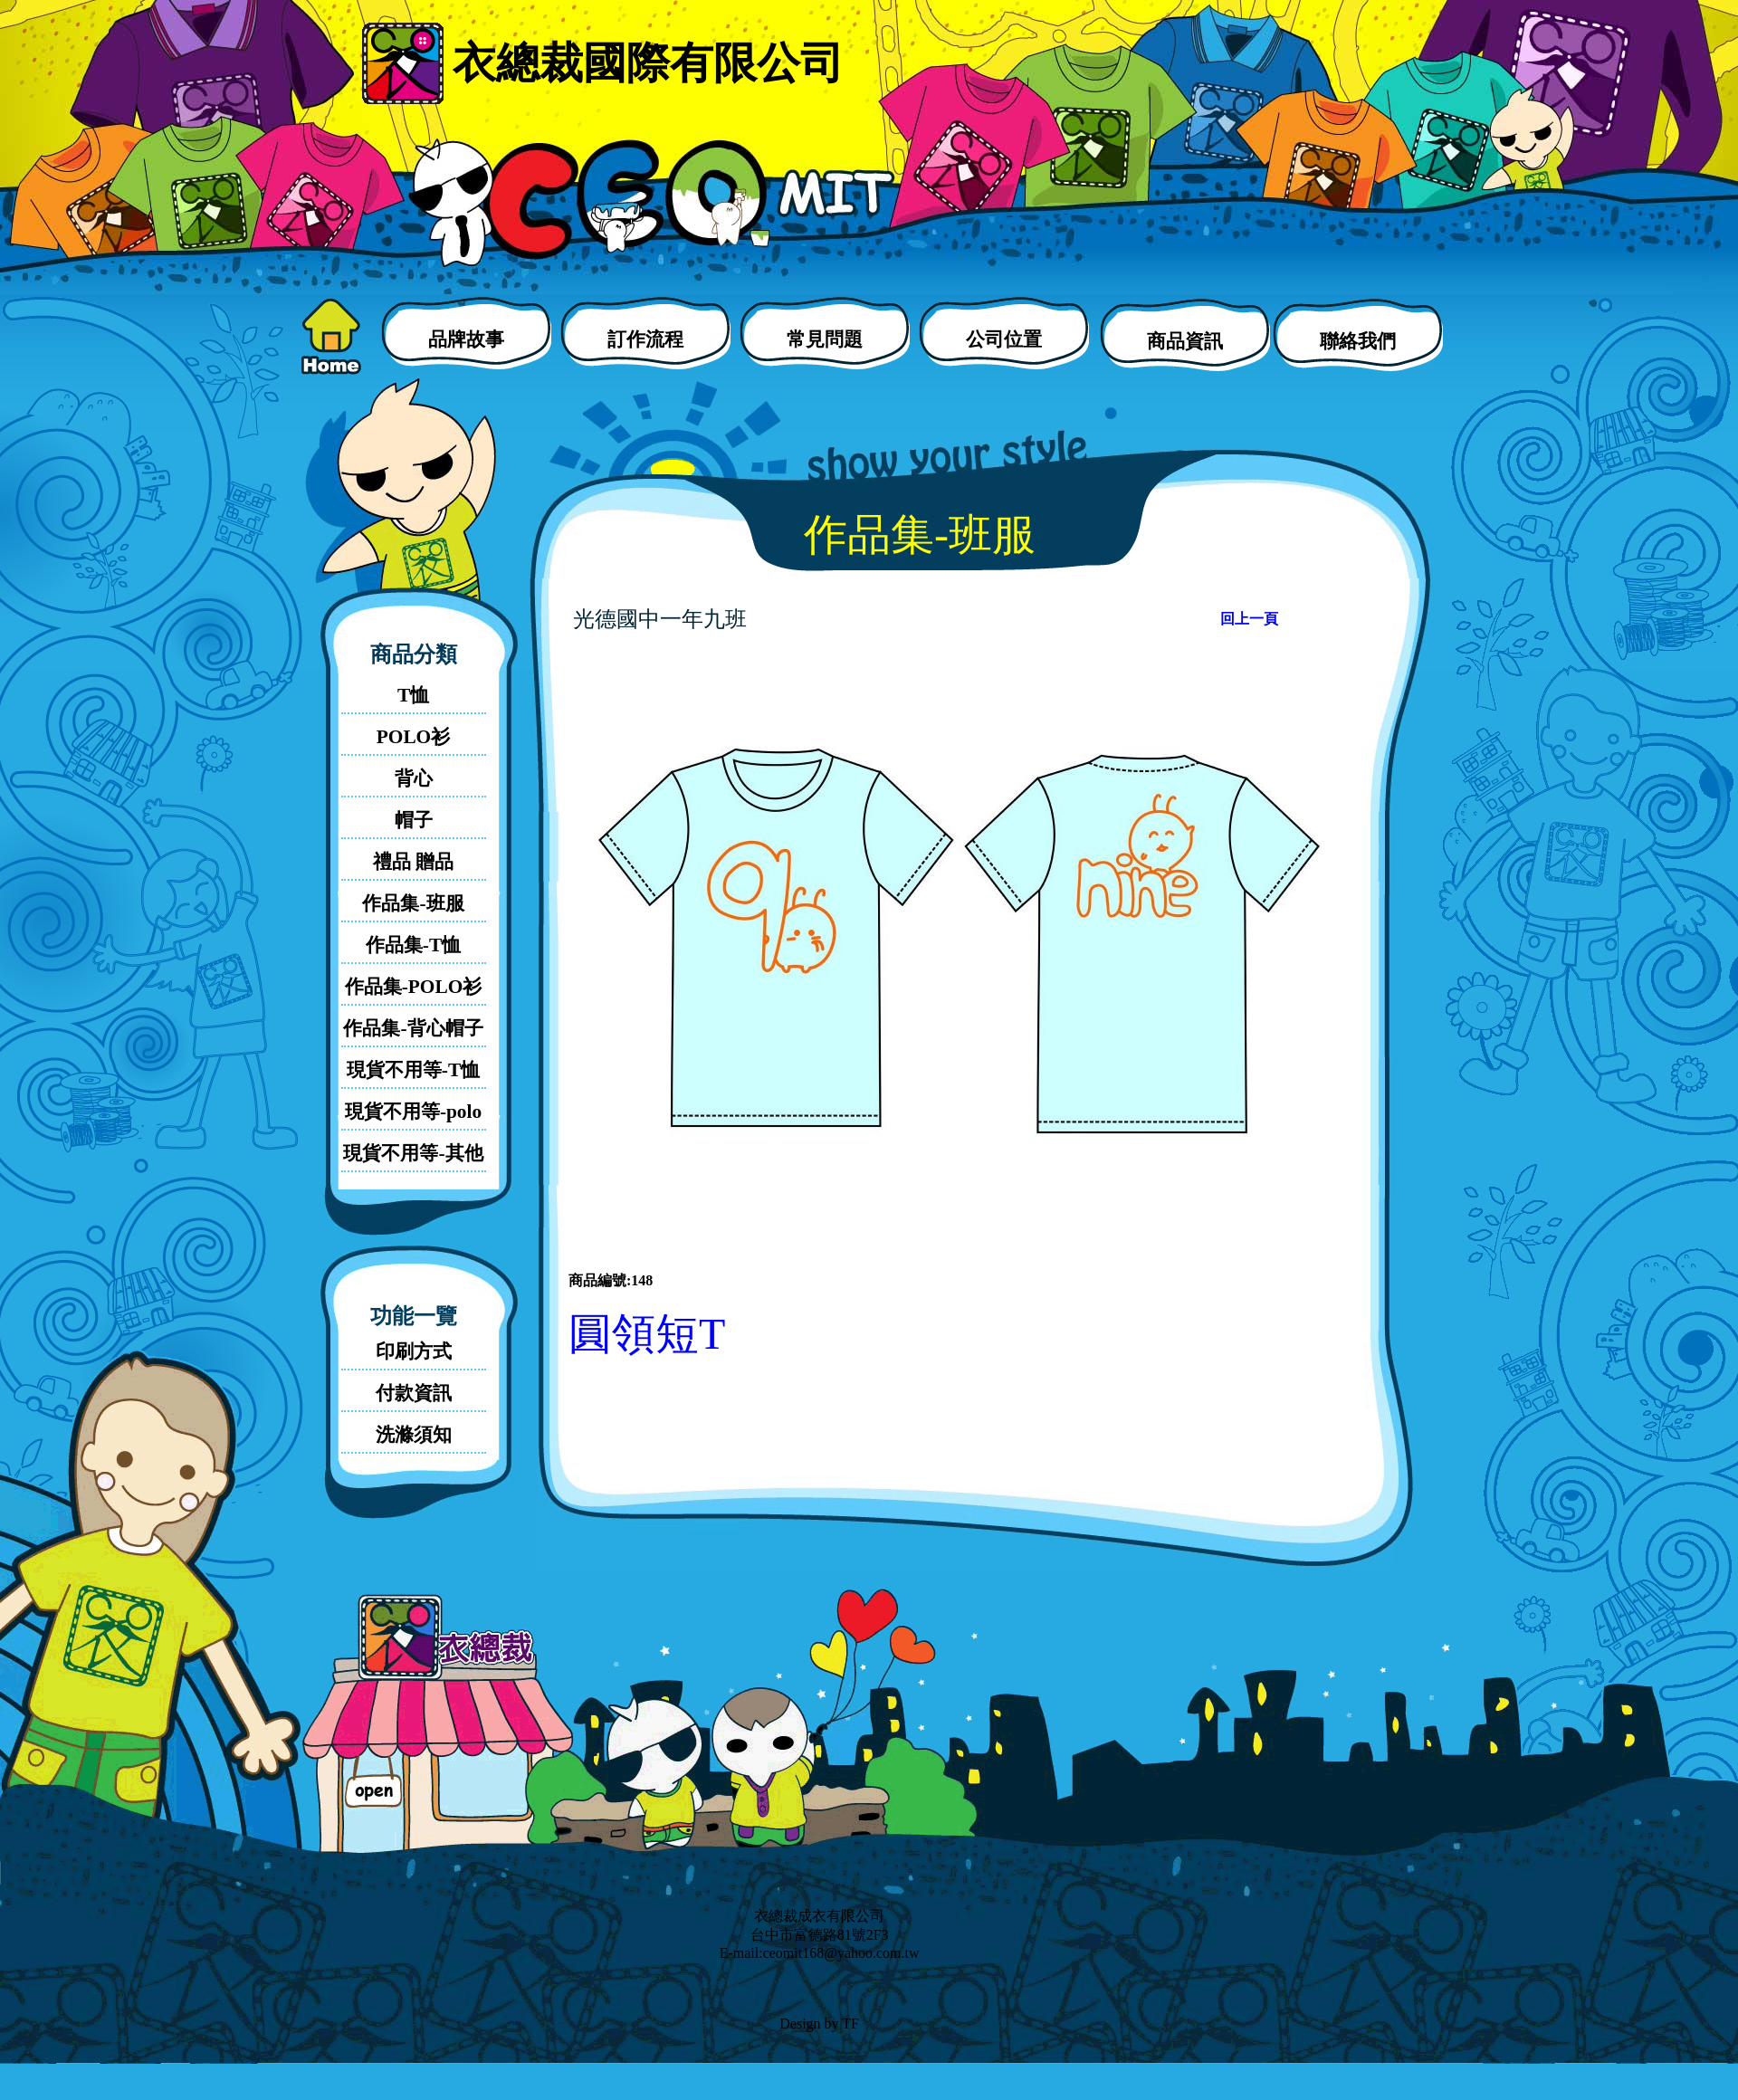 The width and height of the screenshot is (1738, 2100). Describe the element at coordinates (1004, 339) in the screenshot. I see `公司位置` at that location.